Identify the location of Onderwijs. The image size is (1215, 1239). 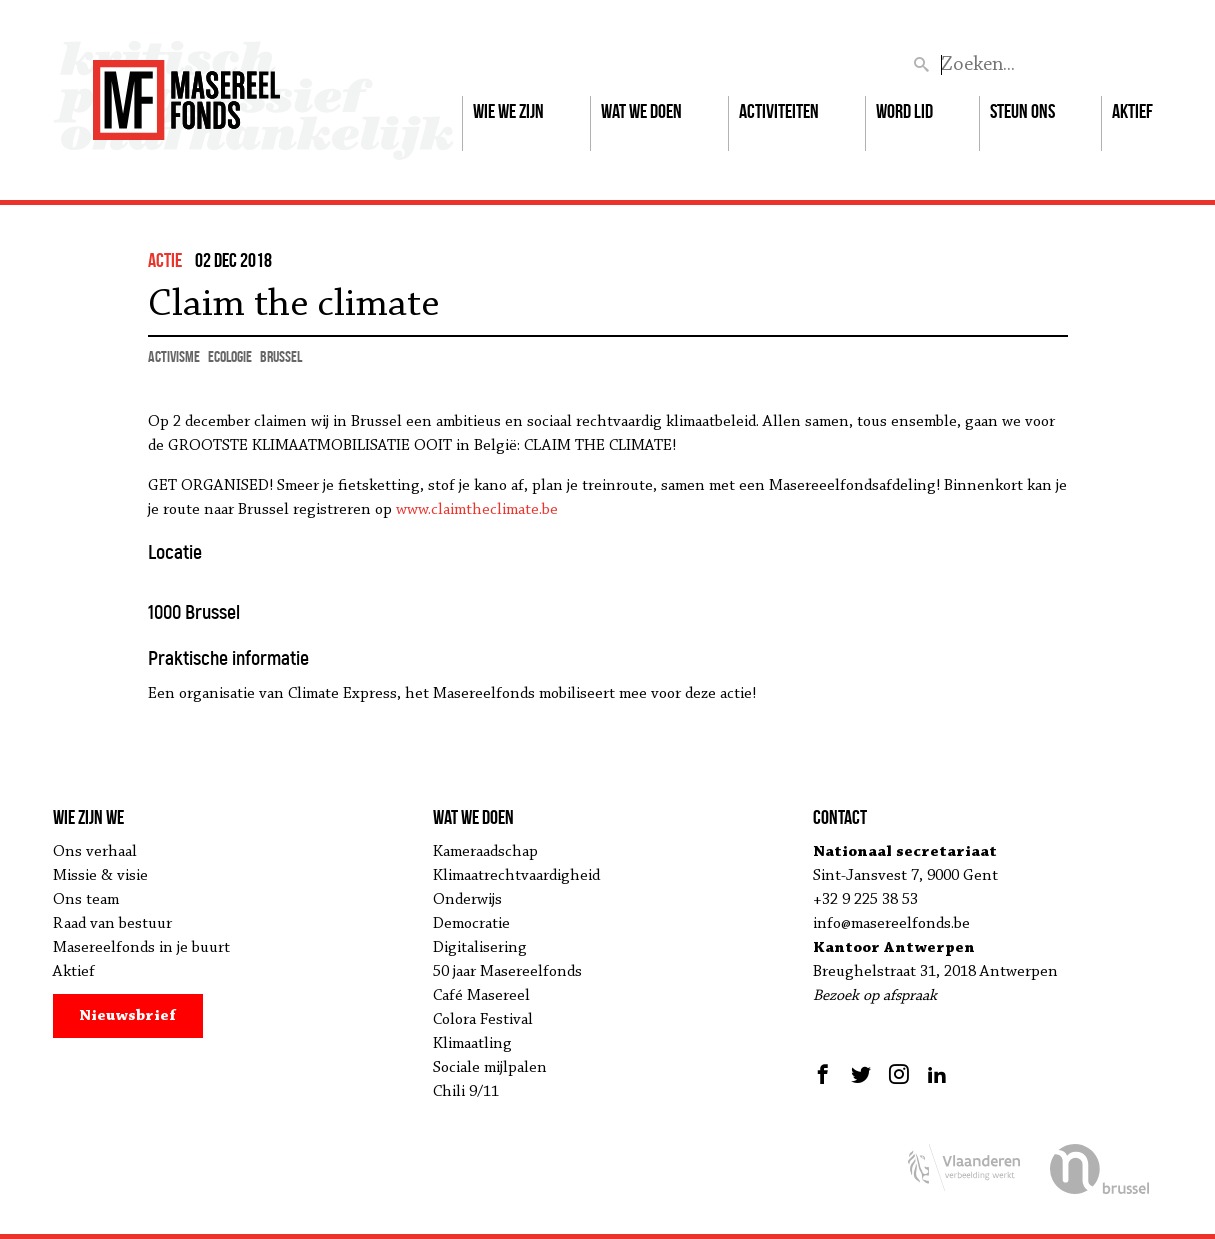
(467, 900).